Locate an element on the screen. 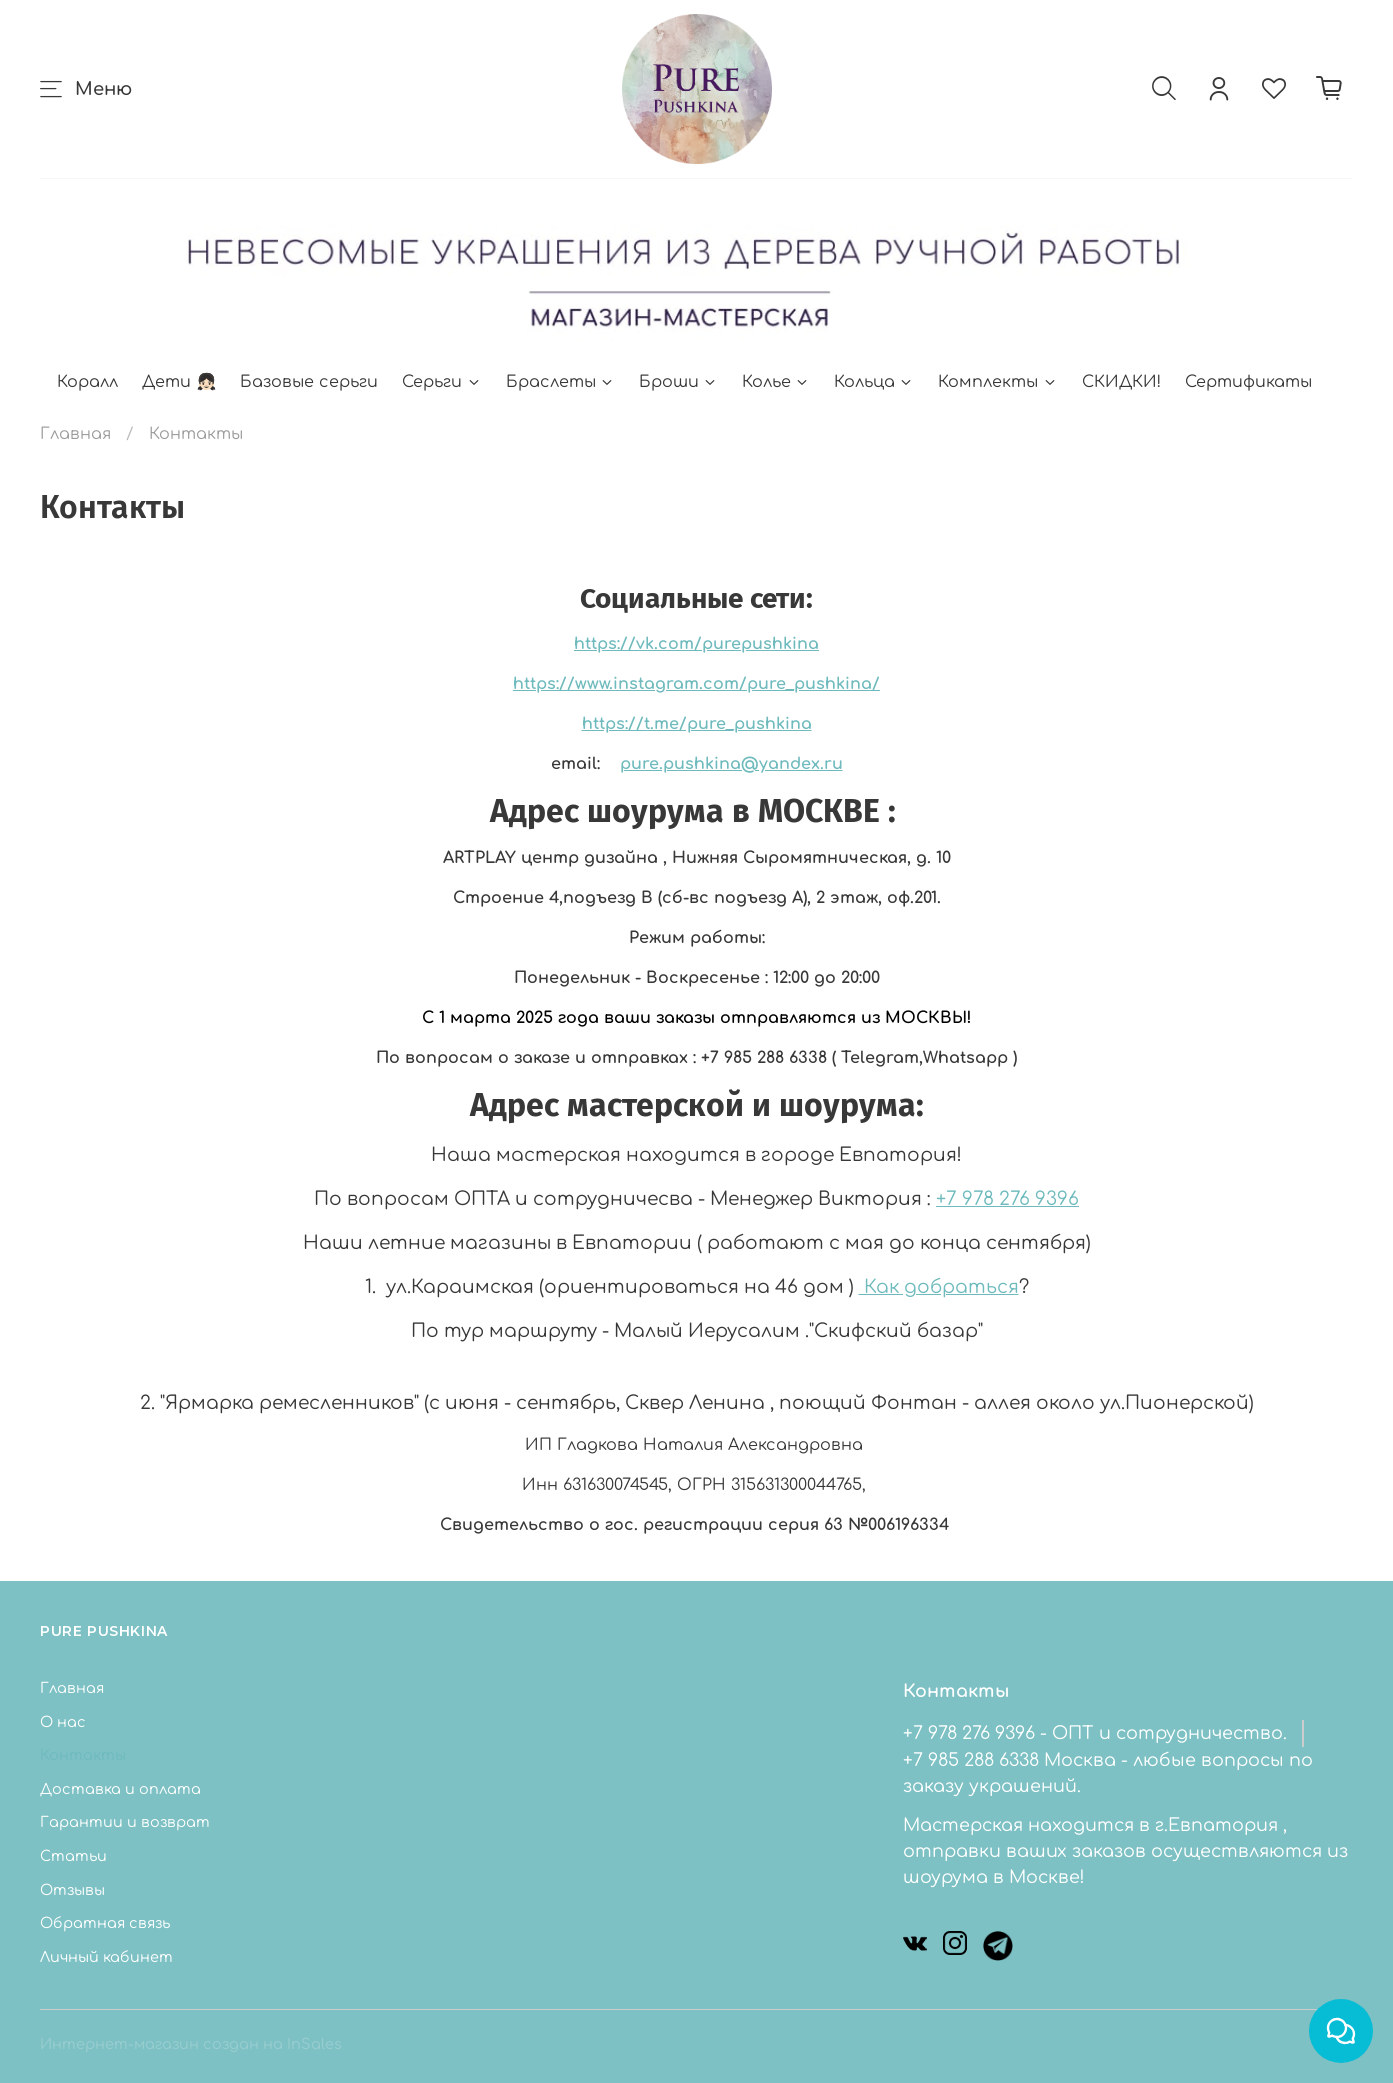 The width and height of the screenshot is (1393, 2083). Комплекты is located at coordinates (997, 382).